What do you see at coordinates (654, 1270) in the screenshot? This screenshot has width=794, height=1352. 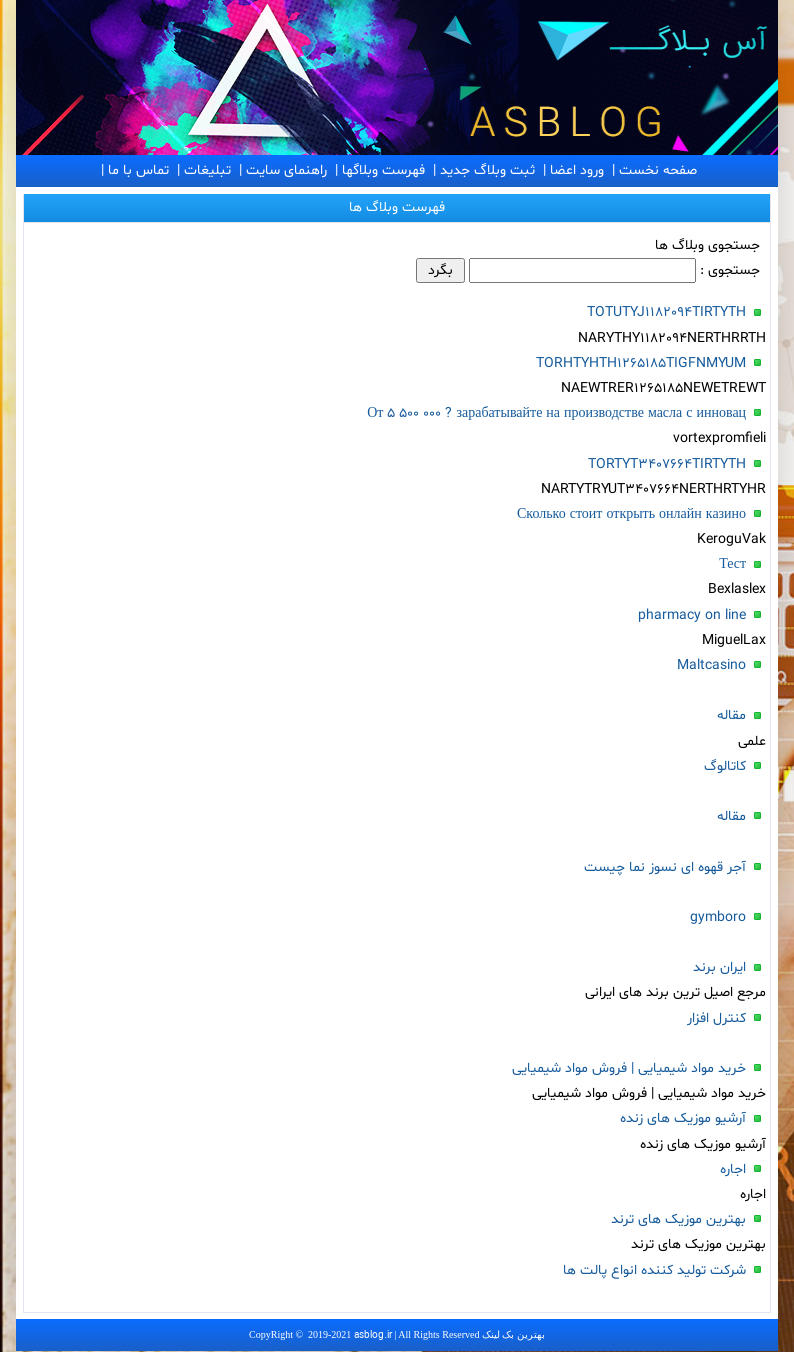 I see `شرکت تولید کننده انواع پالت ها` at bounding box center [654, 1270].